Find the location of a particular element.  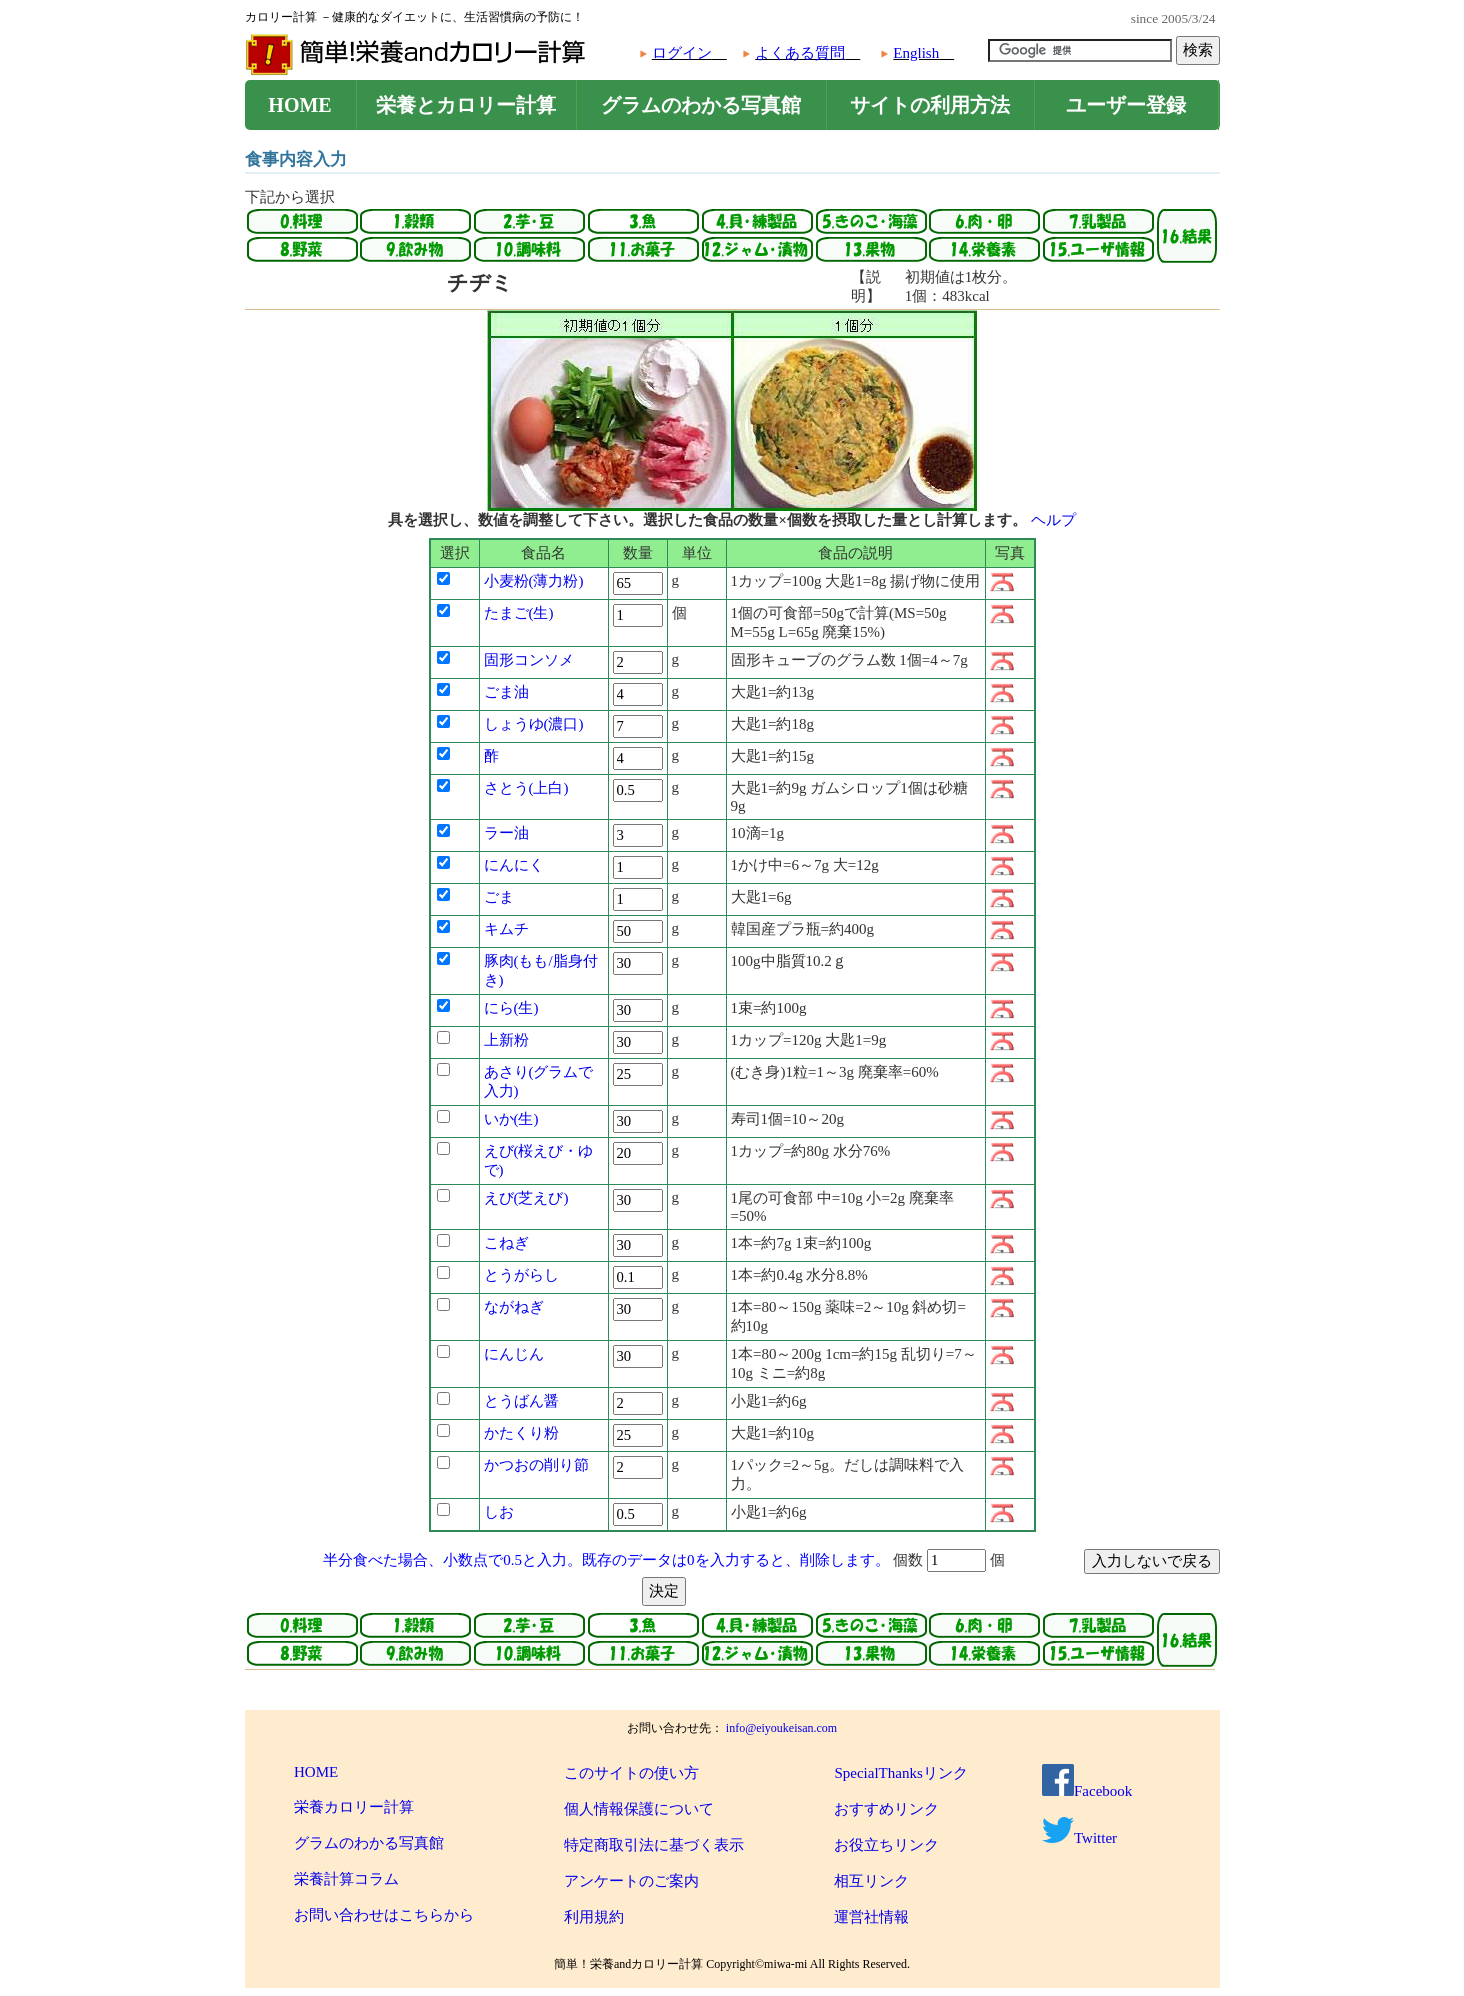

特定商取引法に基づく表示 is located at coordinates (654, 1845).